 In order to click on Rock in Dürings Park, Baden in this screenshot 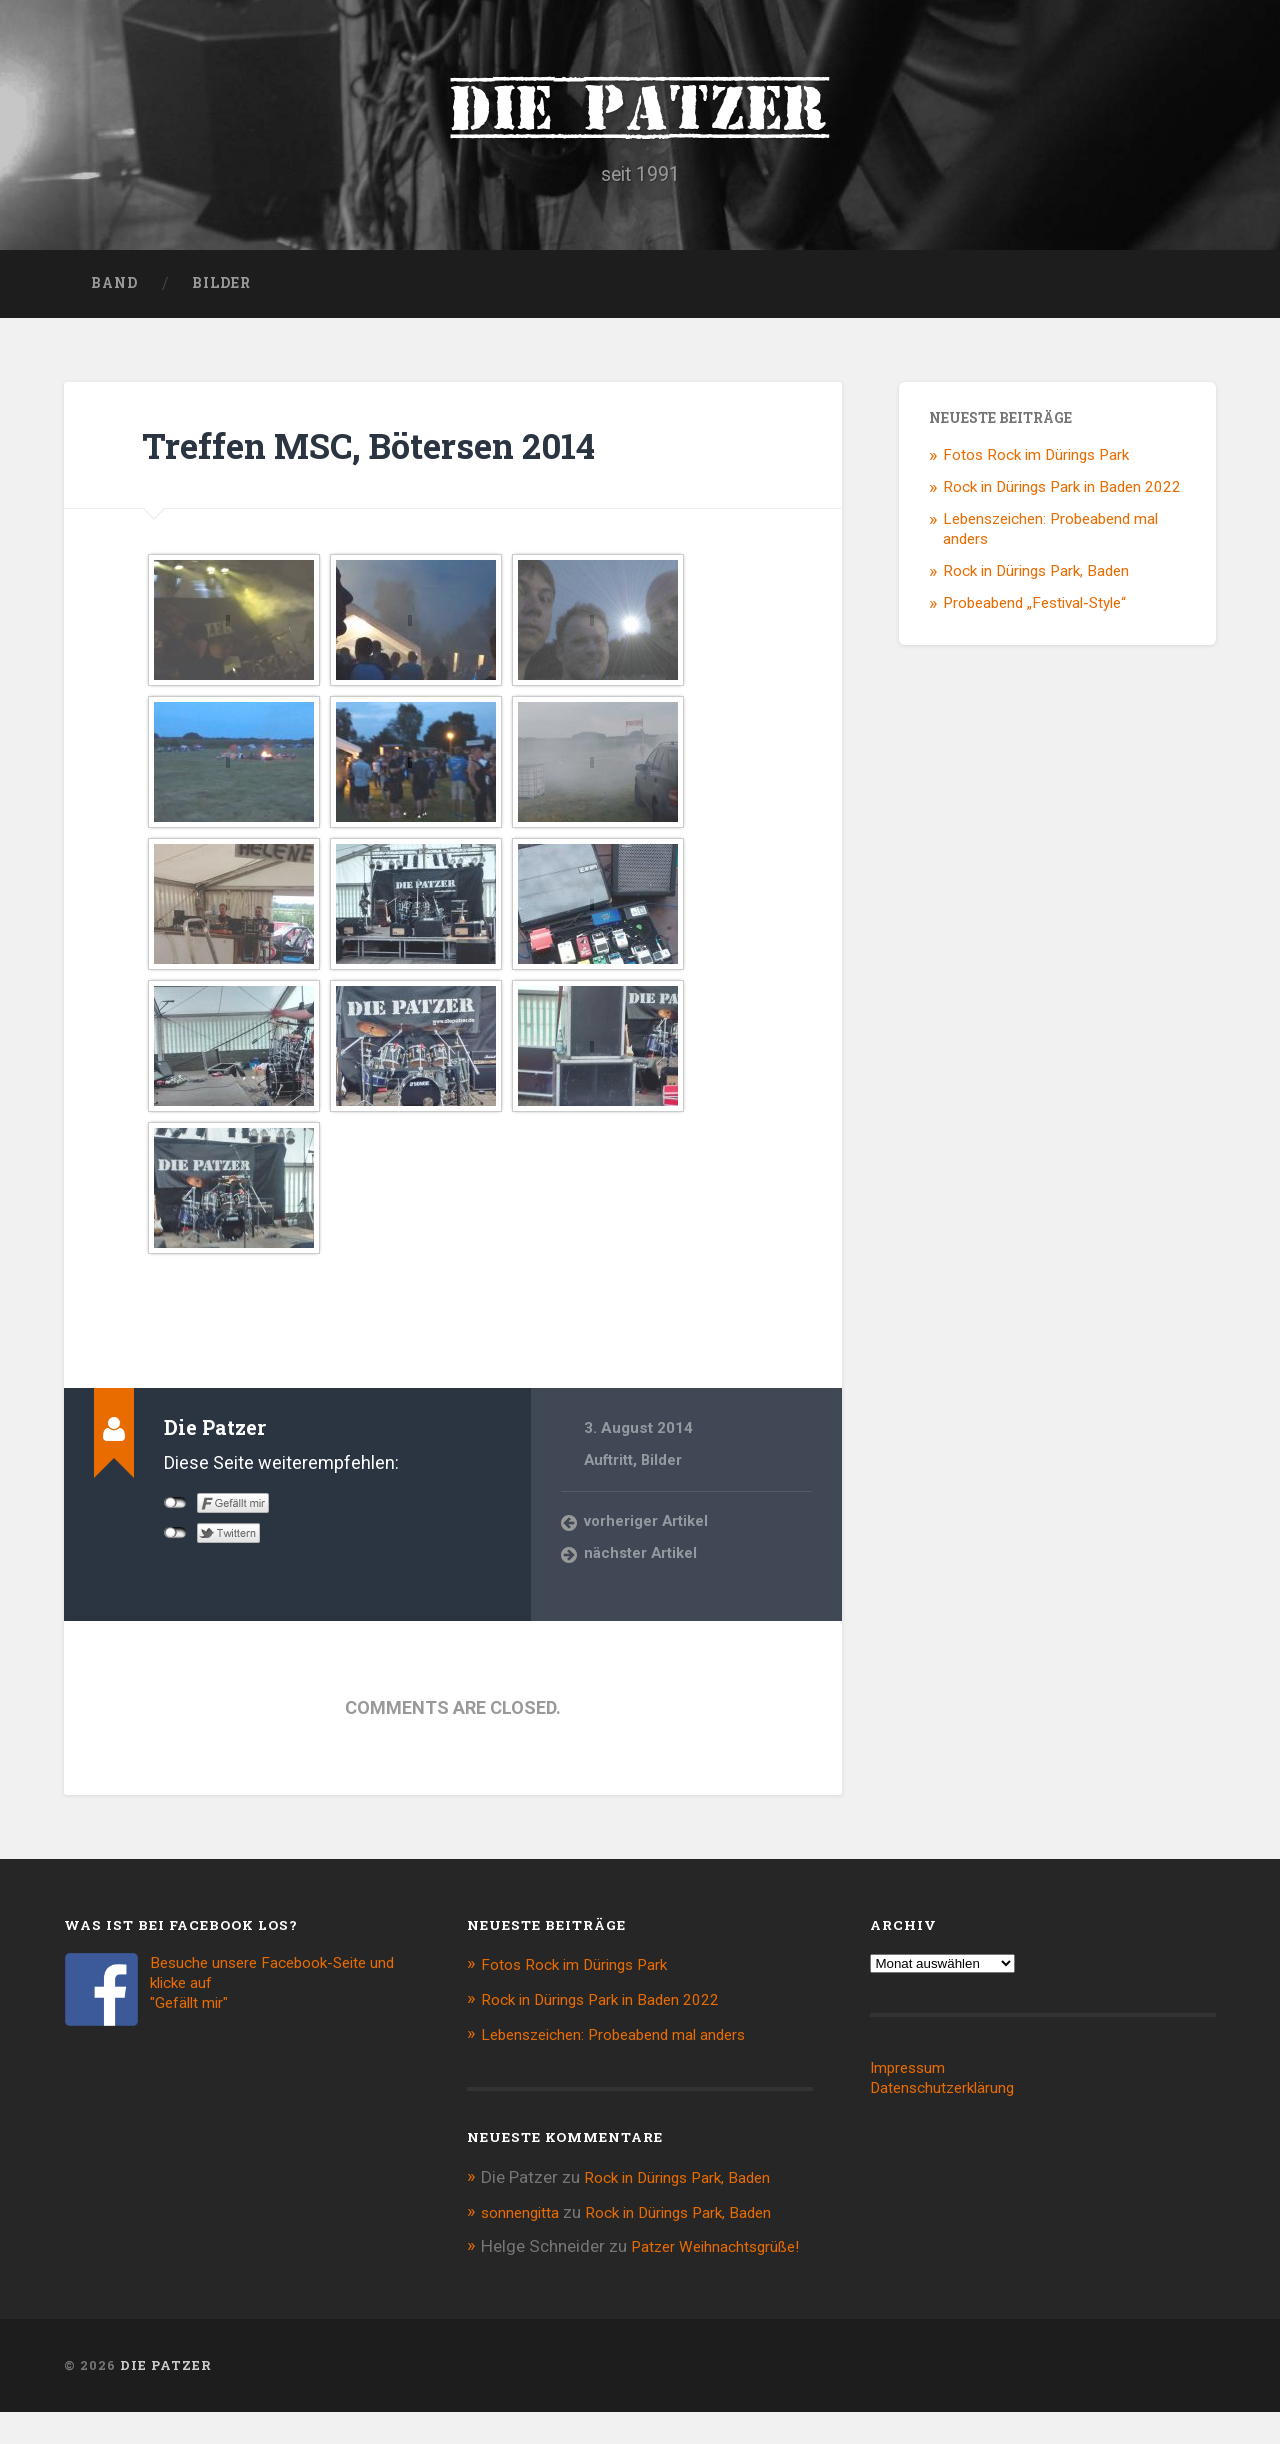, I will do `click(1036, 584)`.